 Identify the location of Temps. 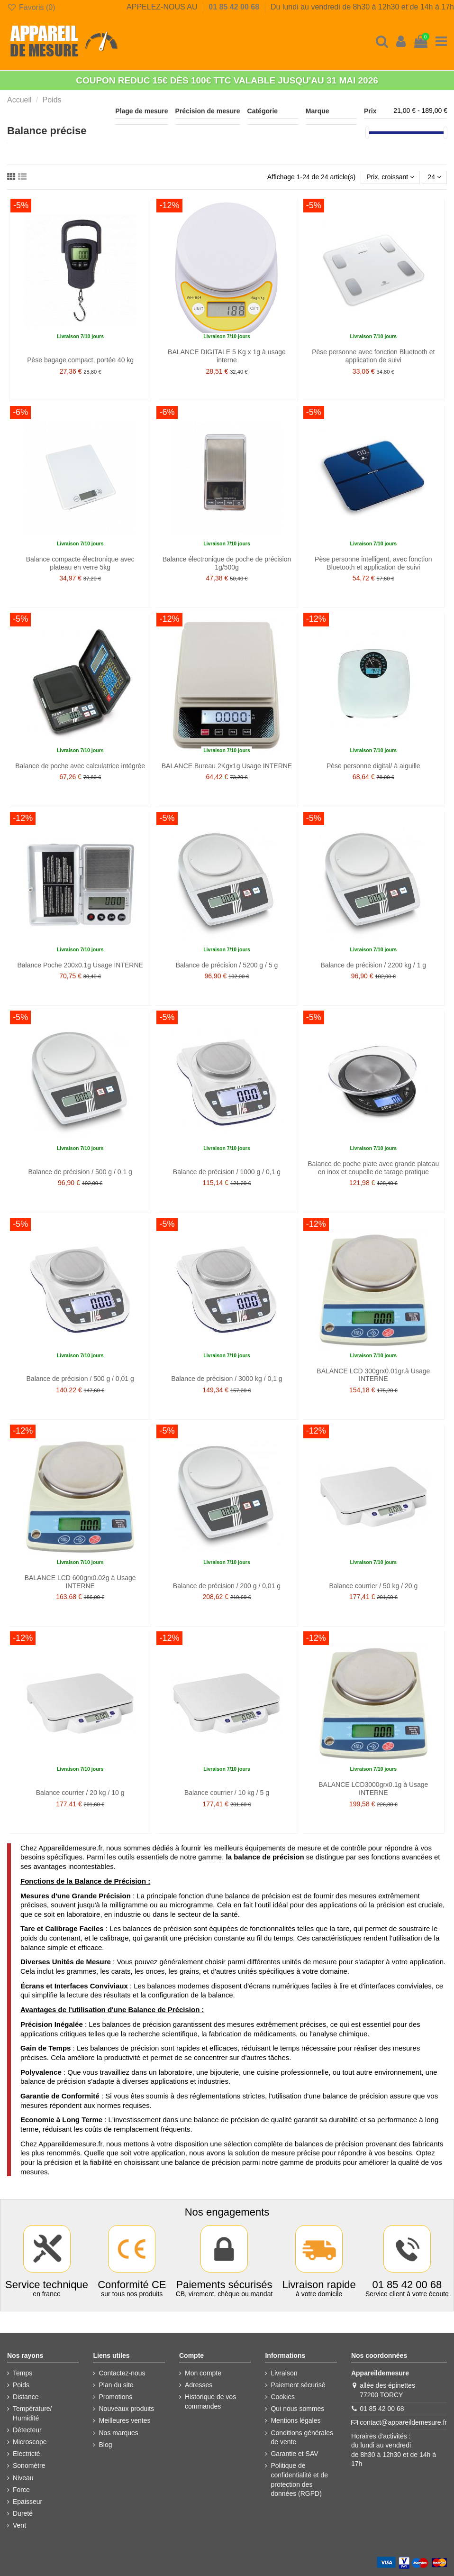
(22, 2373).